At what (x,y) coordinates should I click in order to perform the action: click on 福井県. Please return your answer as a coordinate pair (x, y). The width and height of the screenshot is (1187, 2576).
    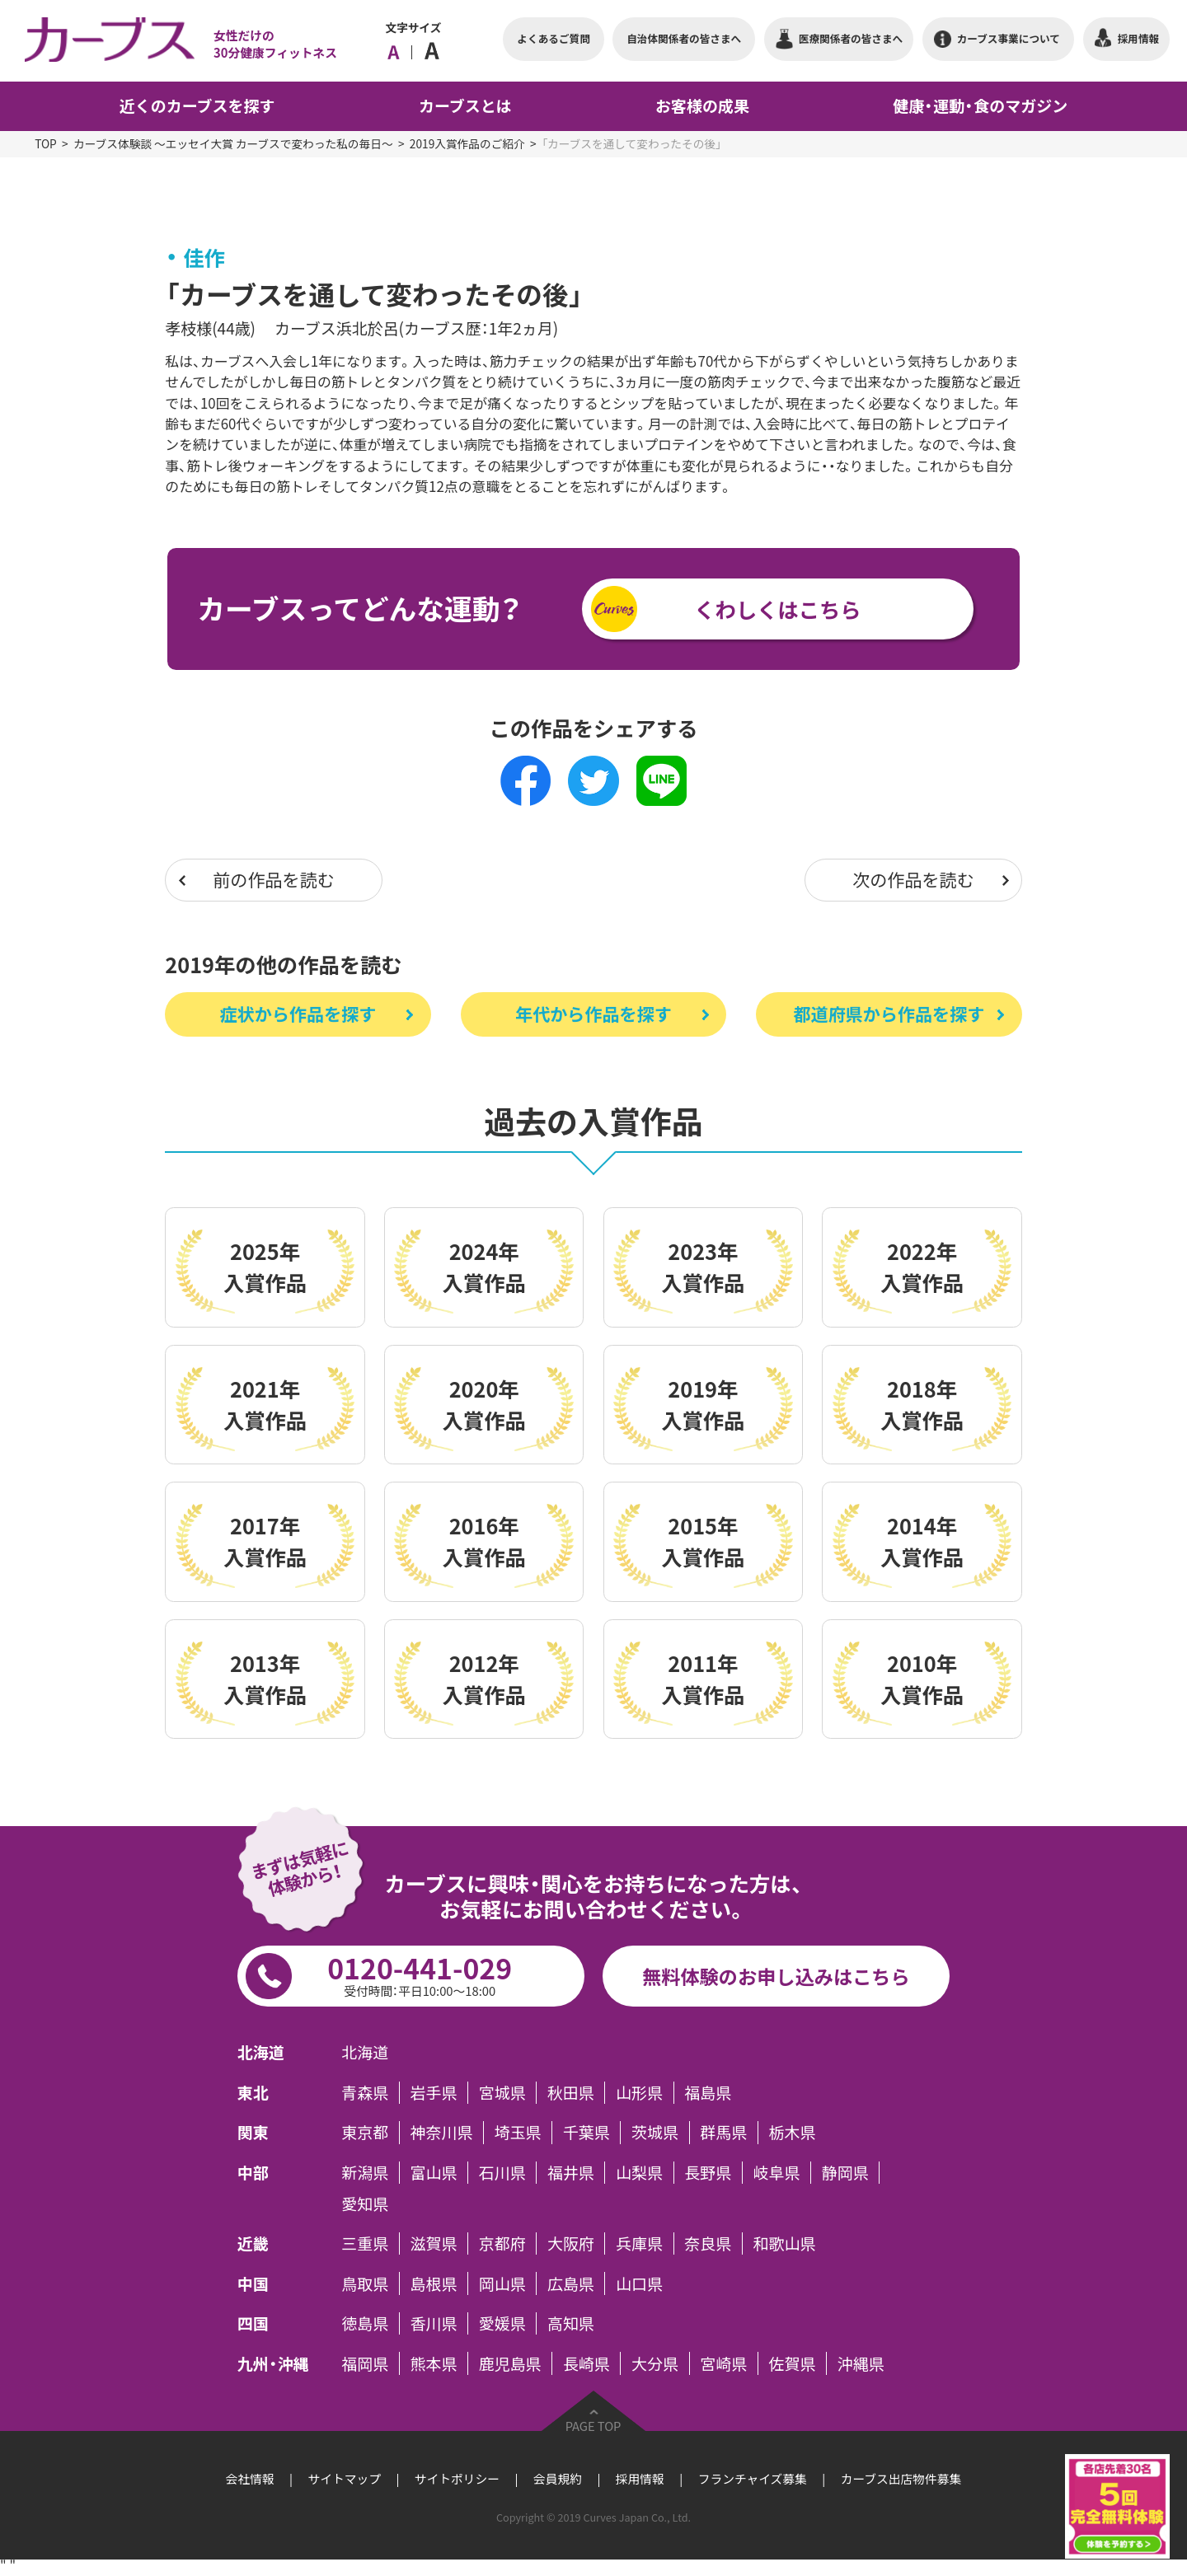
    Looking at the image, I should click on (570, 2172).